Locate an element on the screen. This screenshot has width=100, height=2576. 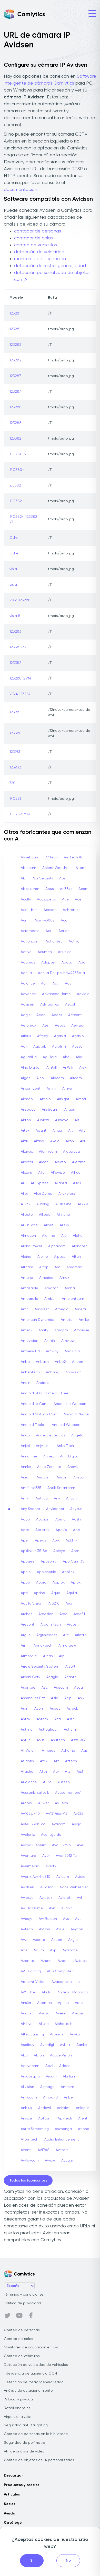
Anjiel is located at coordinates (25, 1446).